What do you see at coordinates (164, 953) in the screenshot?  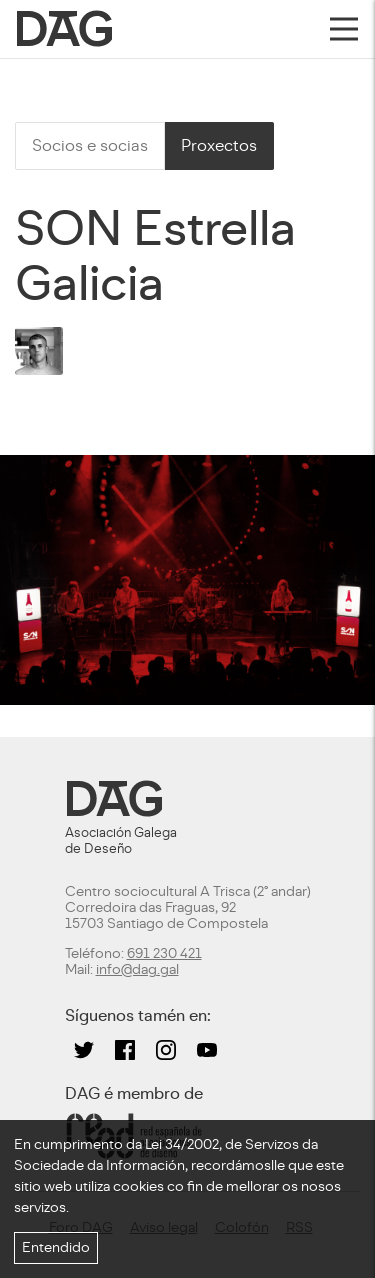 I see `691 230 421` at bounding box center [164, 953].